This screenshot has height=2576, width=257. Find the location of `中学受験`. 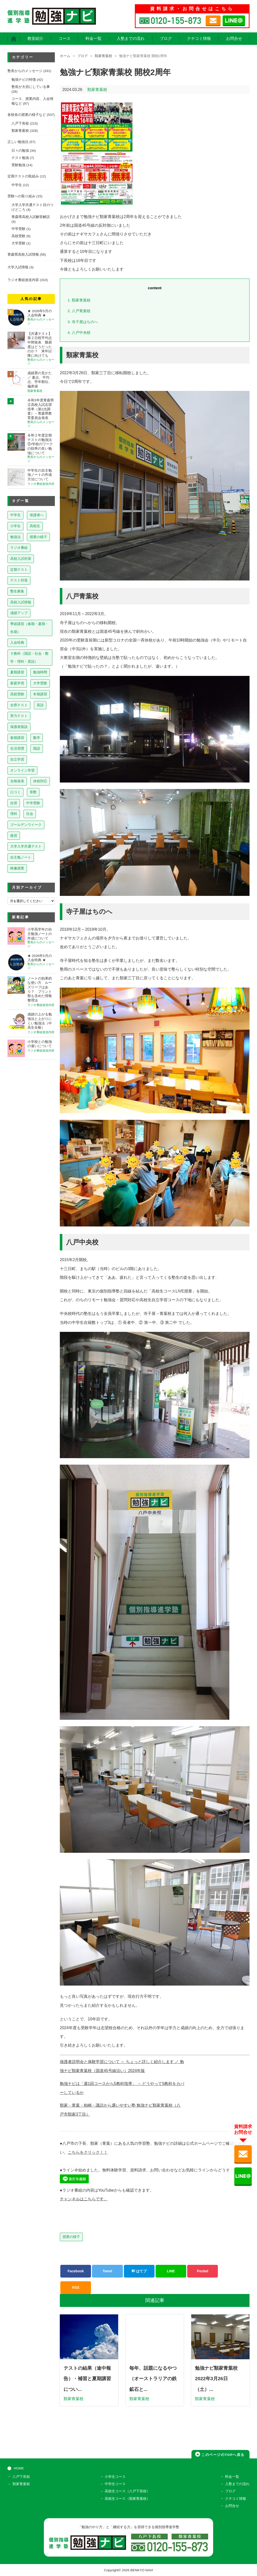

中学受験 is located at coordinates (18, 229).